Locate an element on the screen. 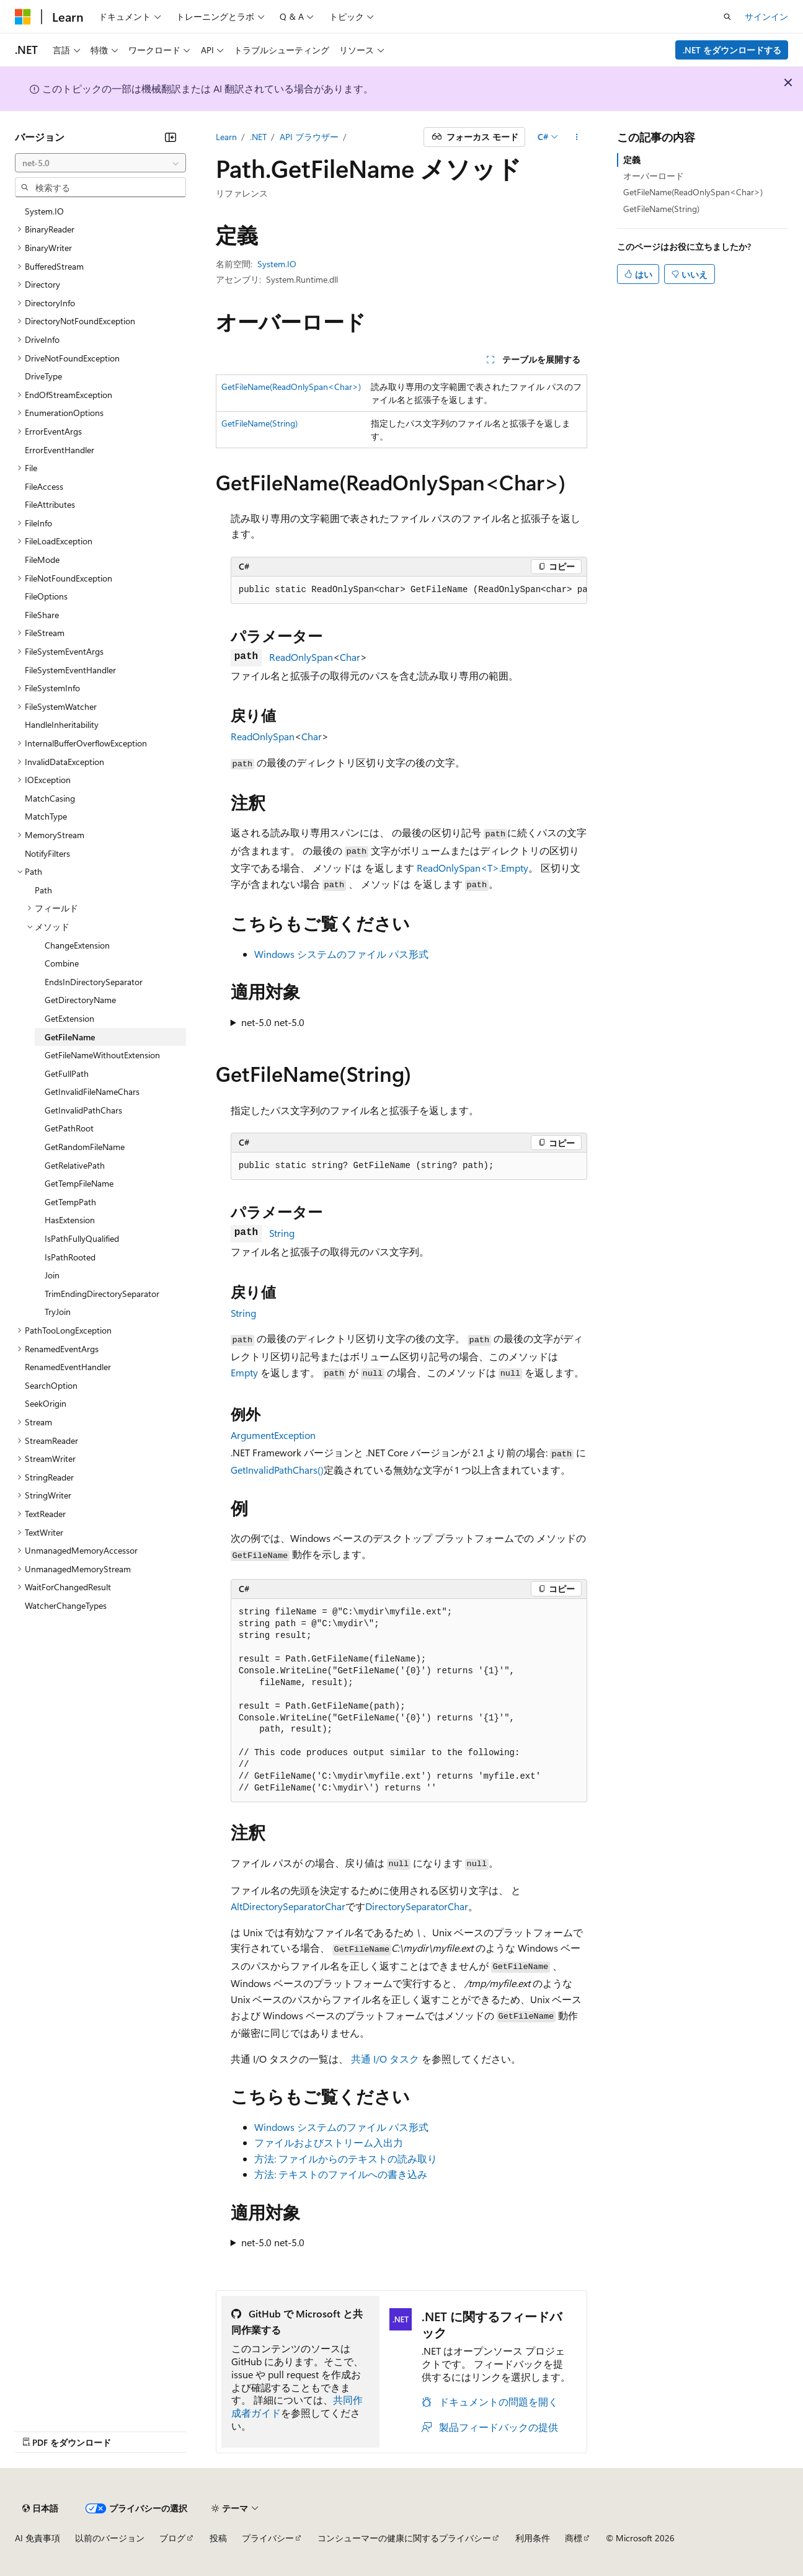  コンシューマーの健康に関するプライバシー is located at coordinates (404, 2538).